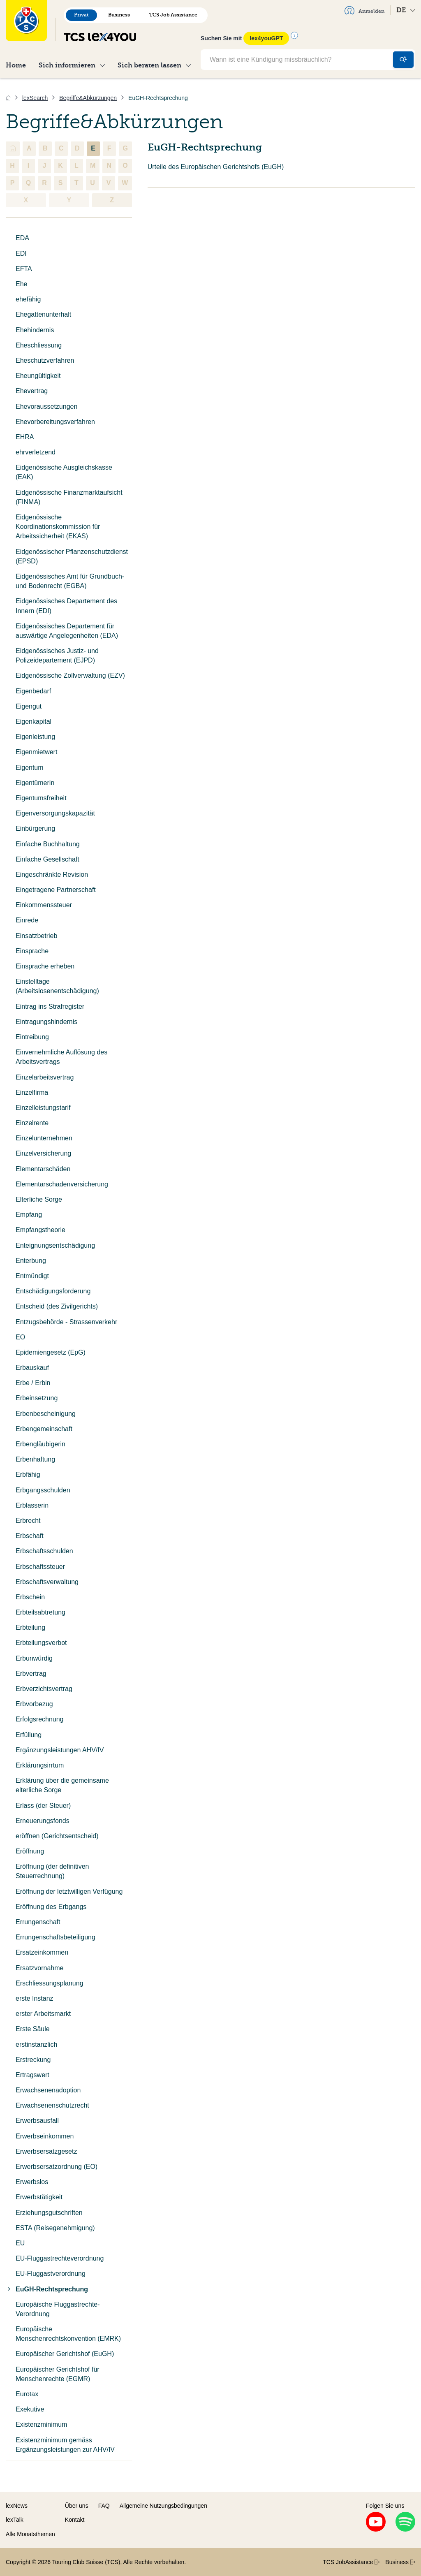  I want to click on Ersatzvornahme, so click(40, 1967).